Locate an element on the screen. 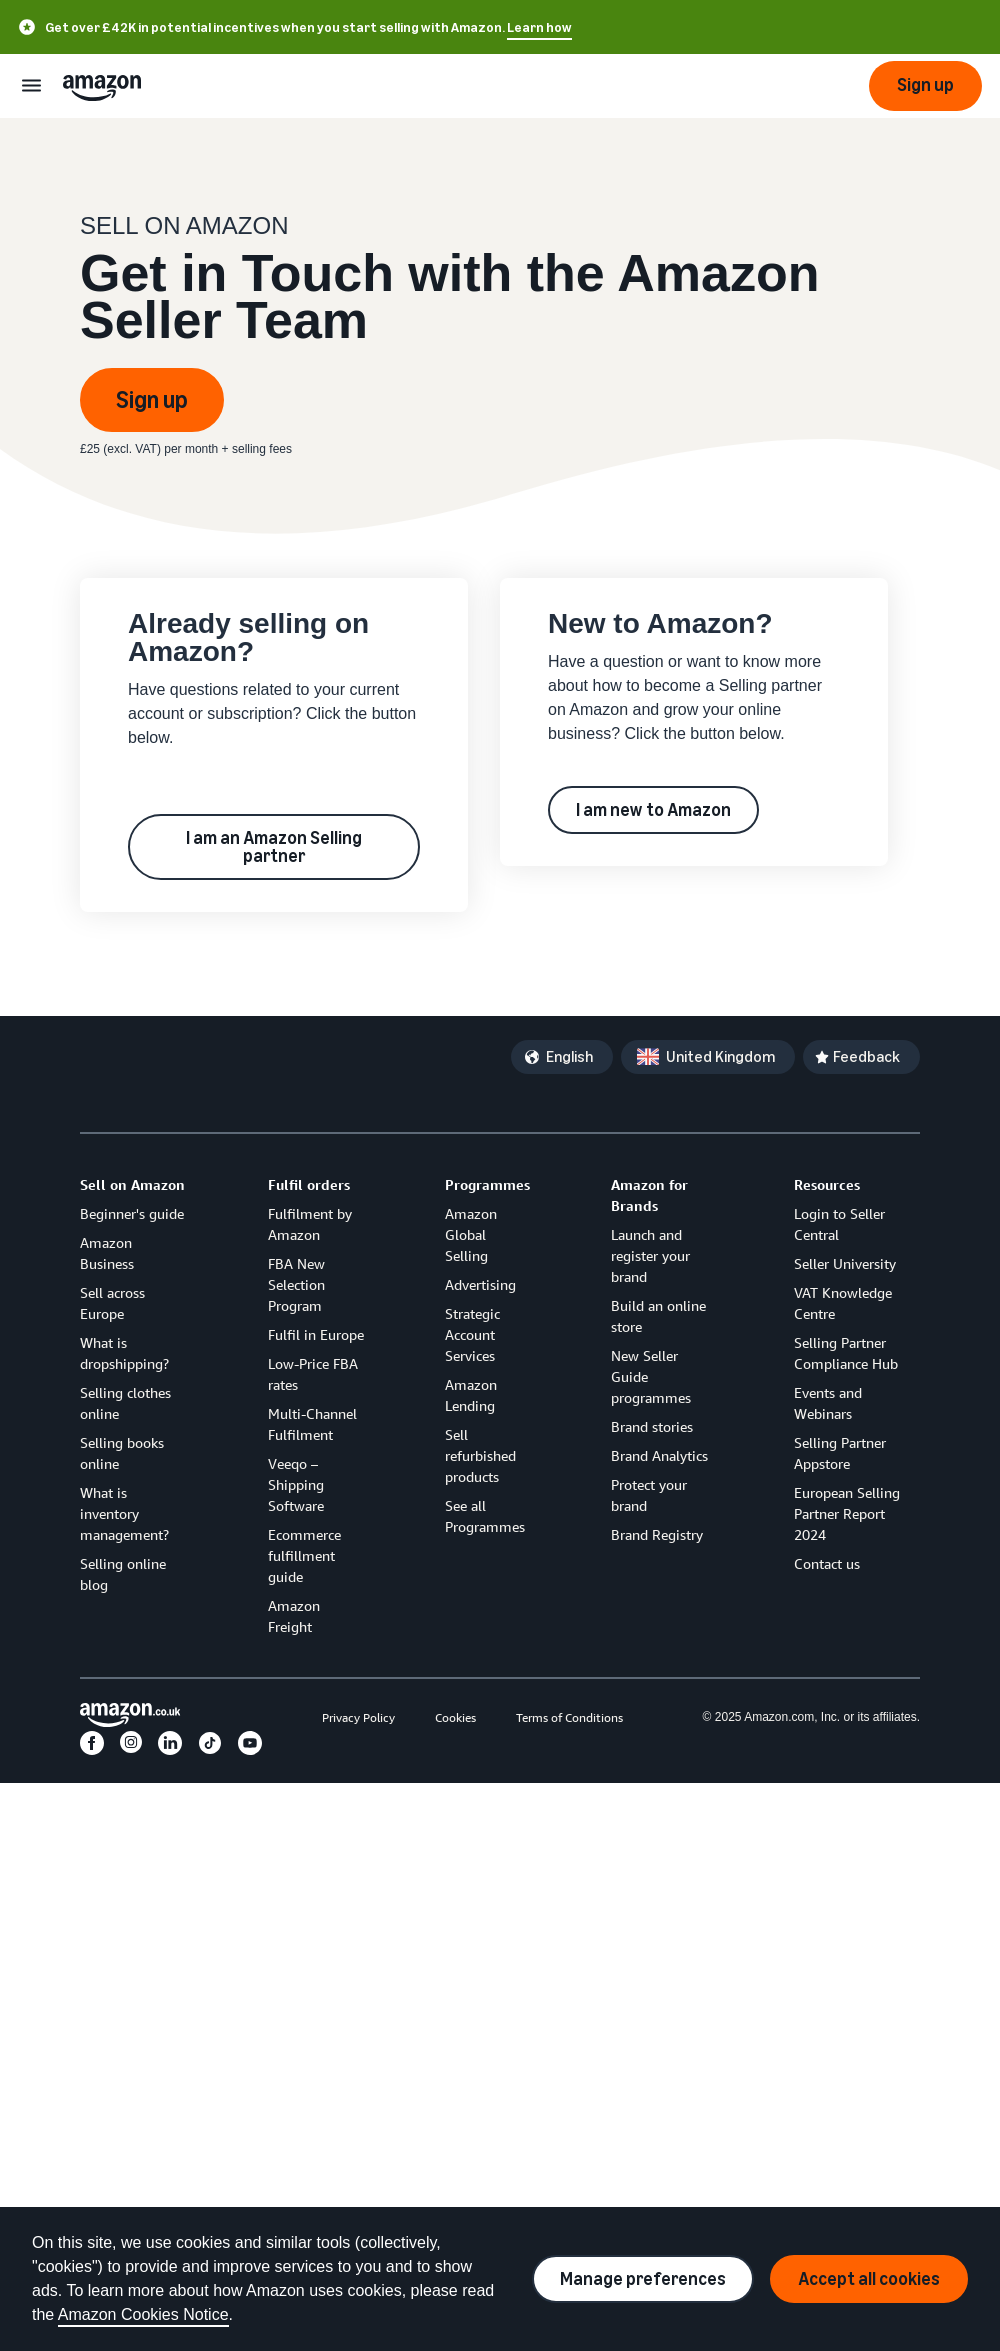 This screenshot has width=1000, height=2351. Sign up is located at coordinates (152, 399).